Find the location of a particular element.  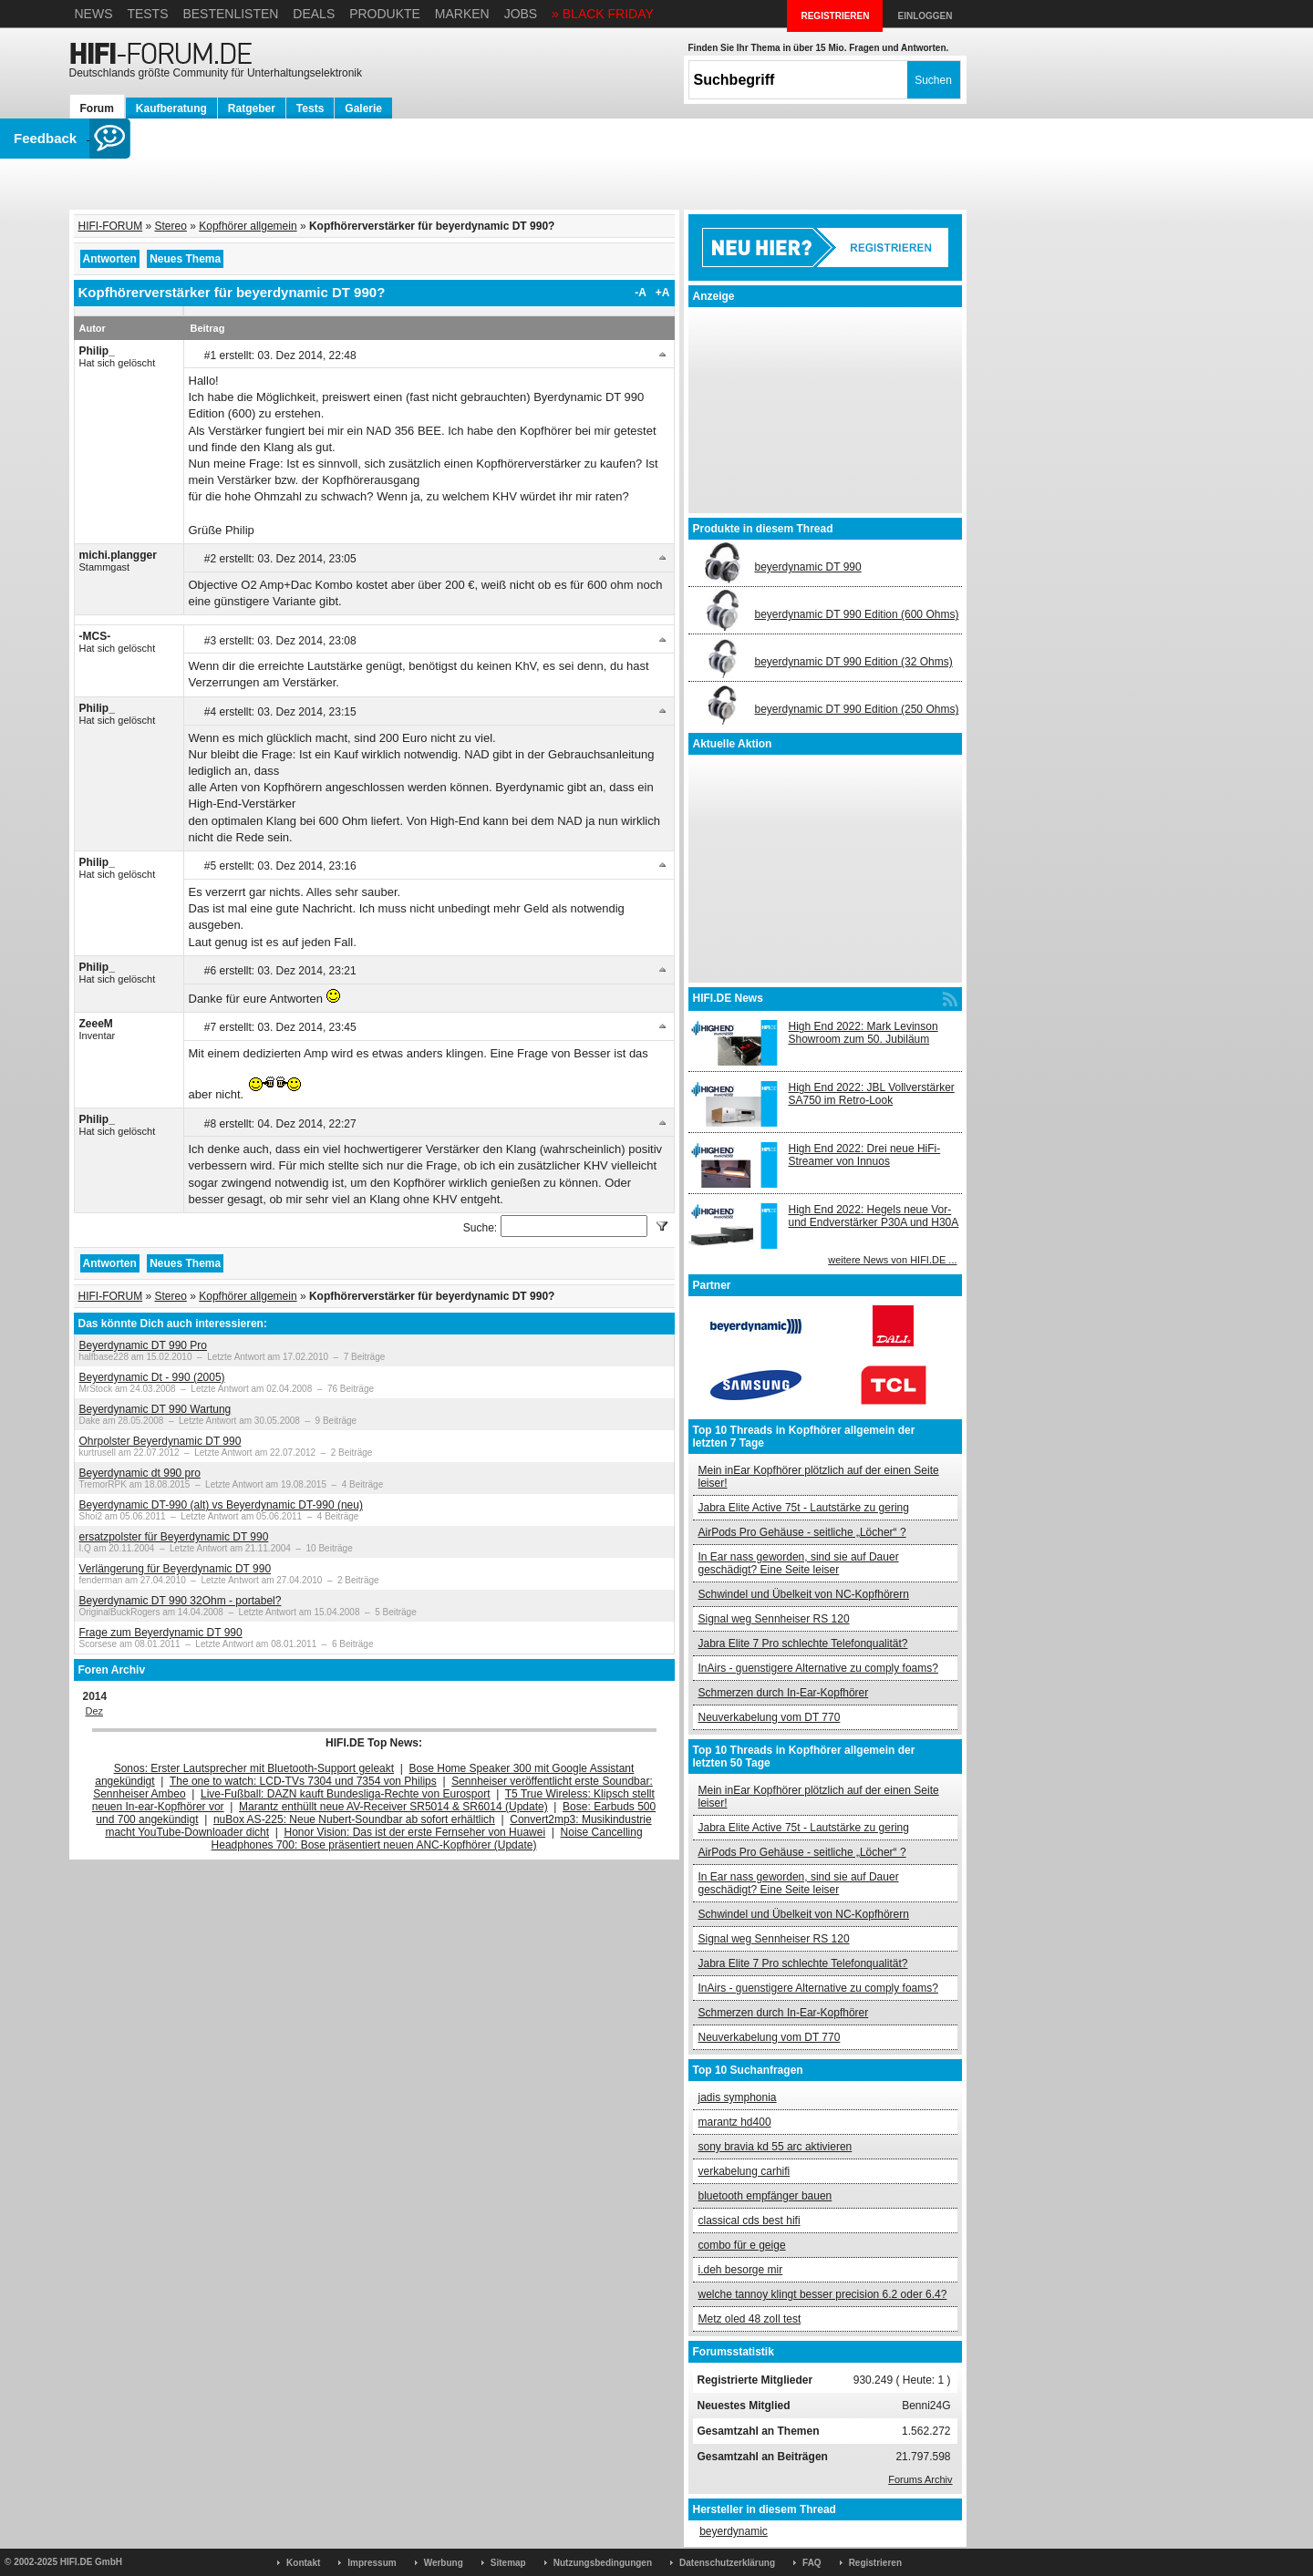

Jabra Elite Active 75t - Lautstärke zu gering is located at coordinates (803, 1507).